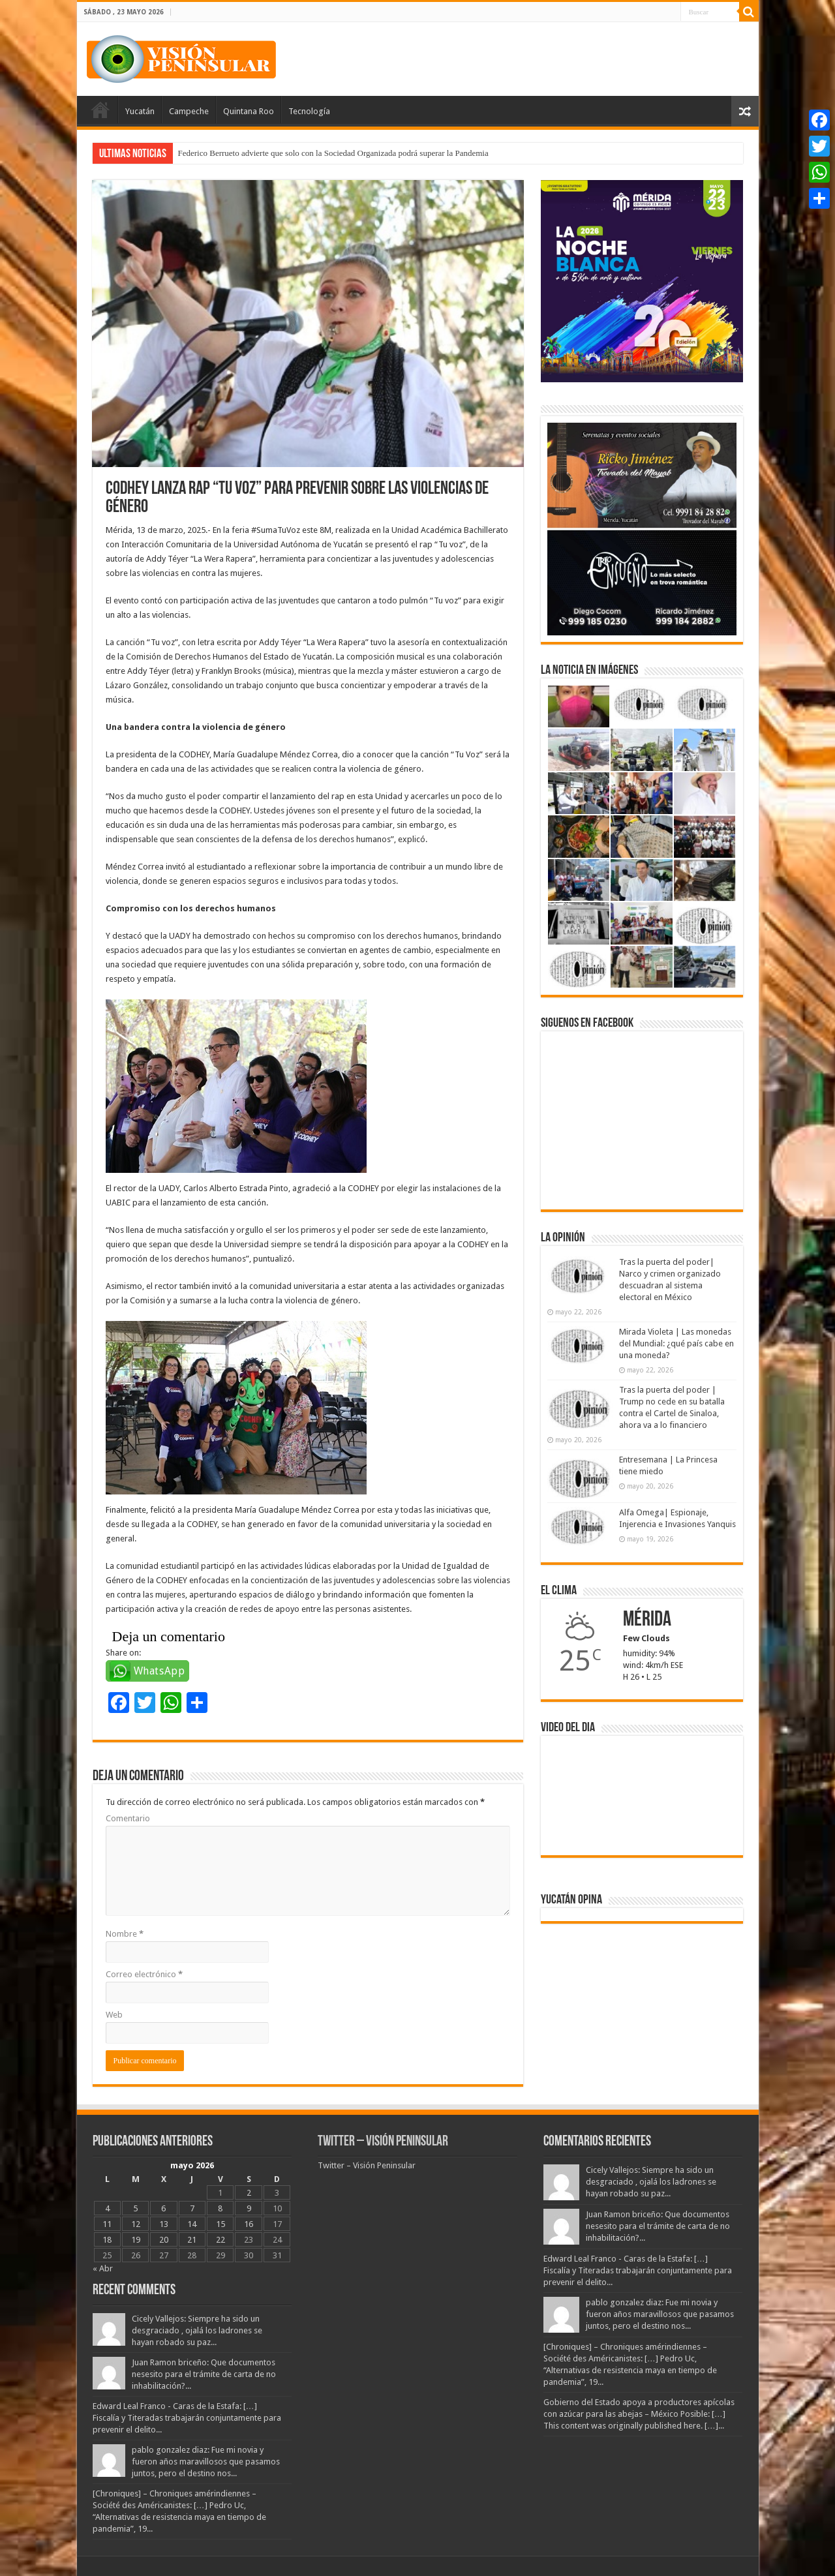 The height and width of the screenshot is (2576, 835). Describe the element at coordinates (159, 1671) in the screenshot. I see `WhatsApp` at that location.